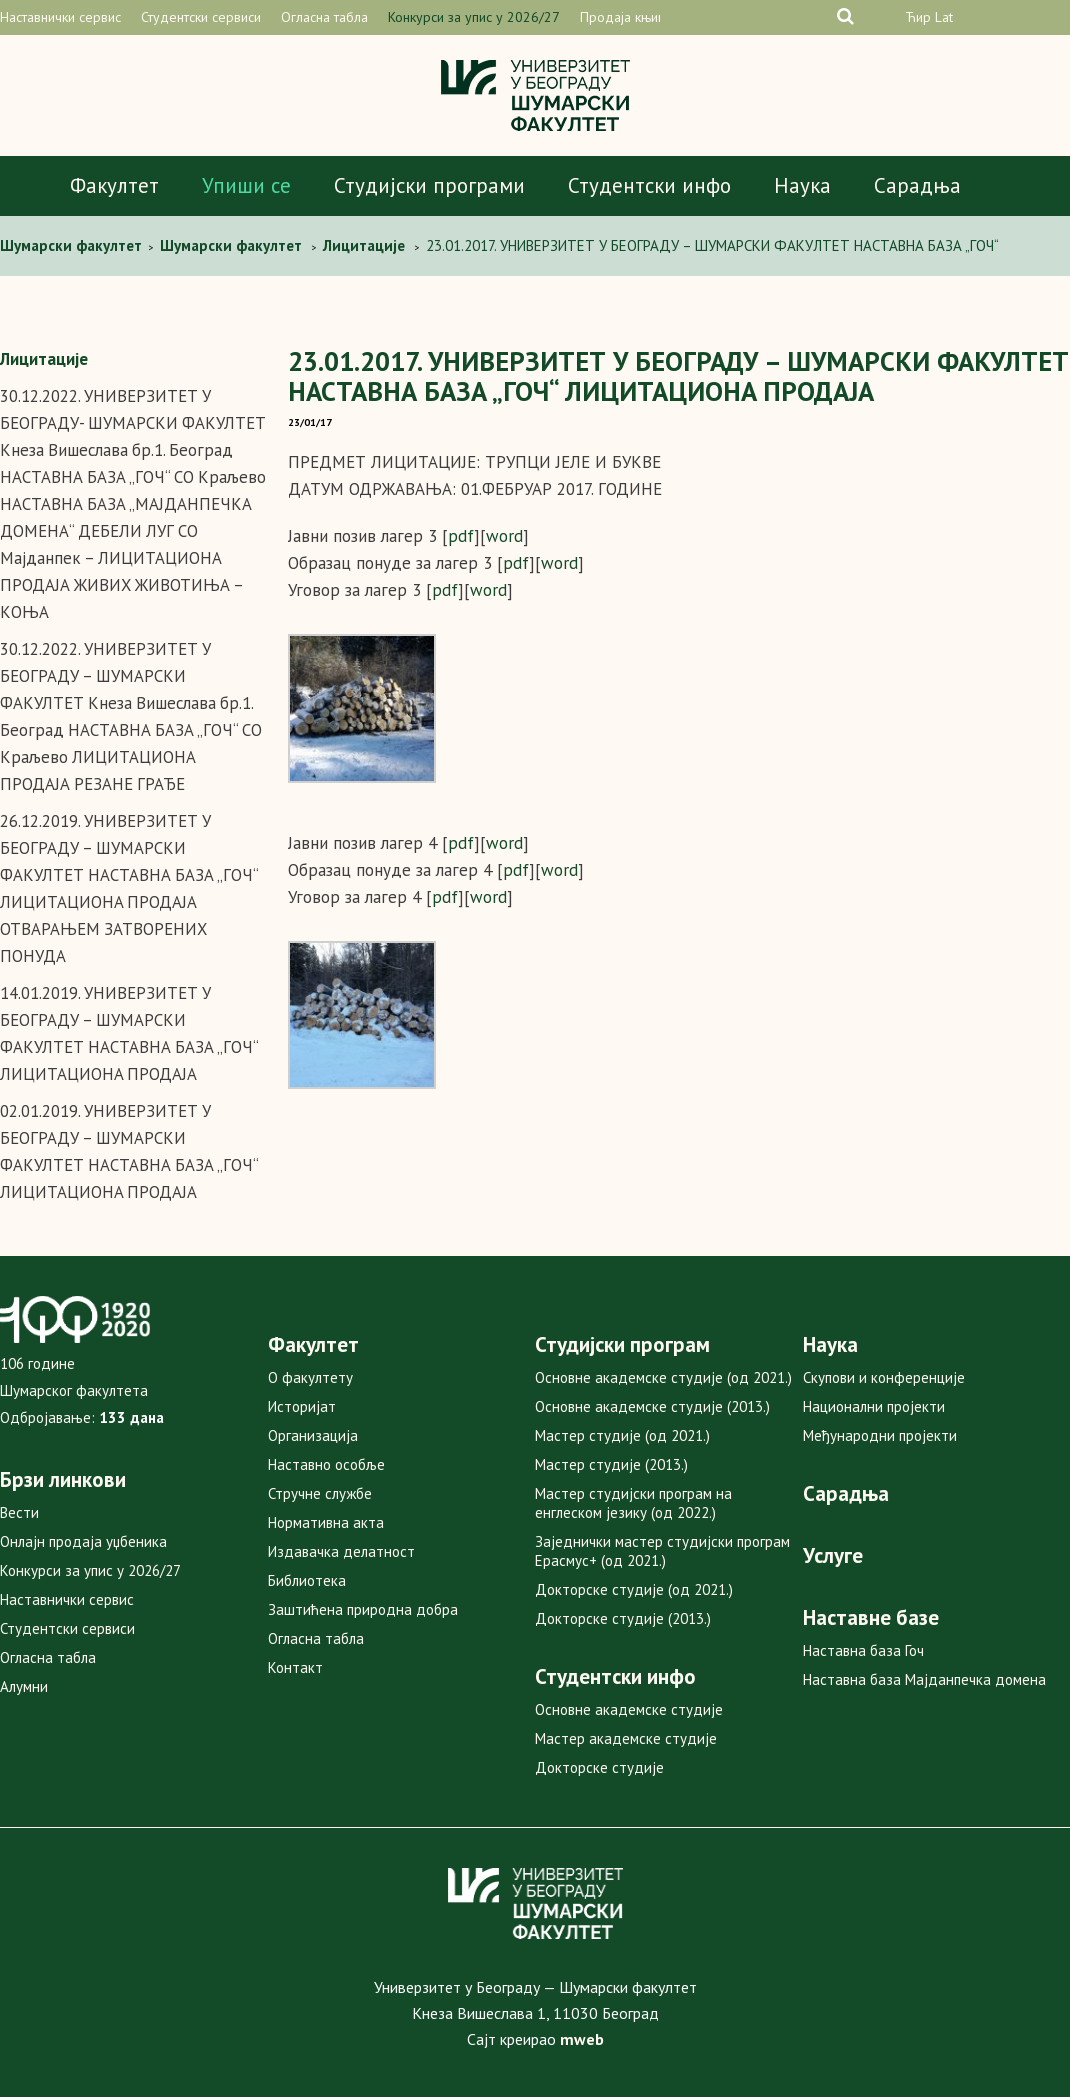  Describe the element at coordinates (474, 17) in the screenshot. I see `Конкурси за упис у 2026/27` at that location.